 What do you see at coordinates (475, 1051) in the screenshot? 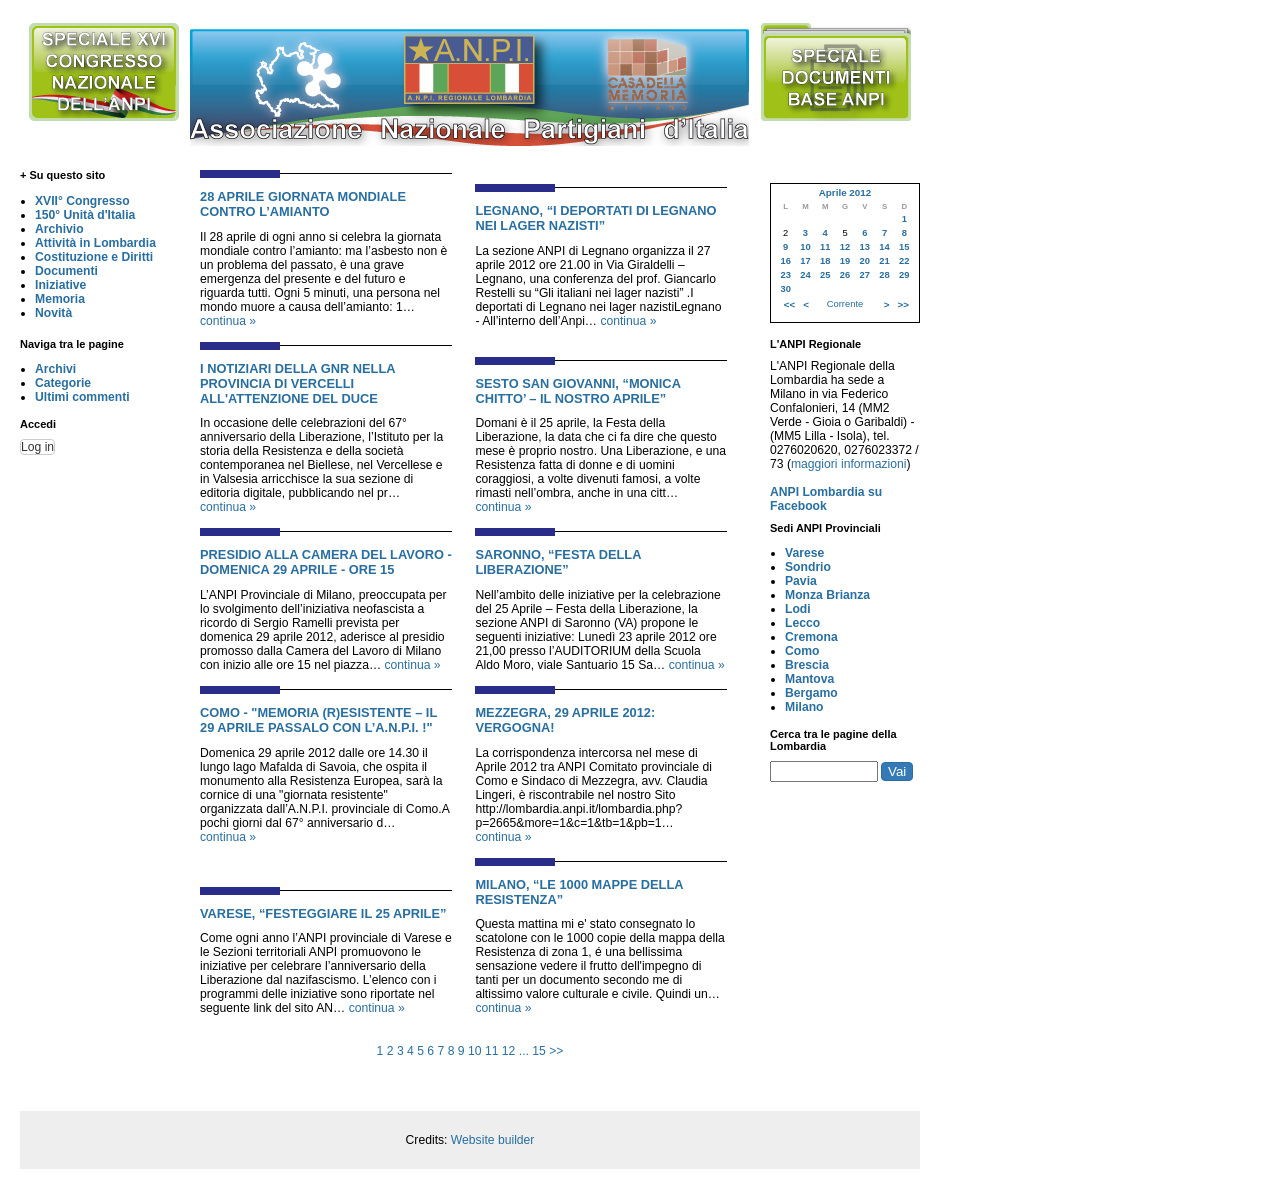
I see `10` at bounding box center [475, 1051].